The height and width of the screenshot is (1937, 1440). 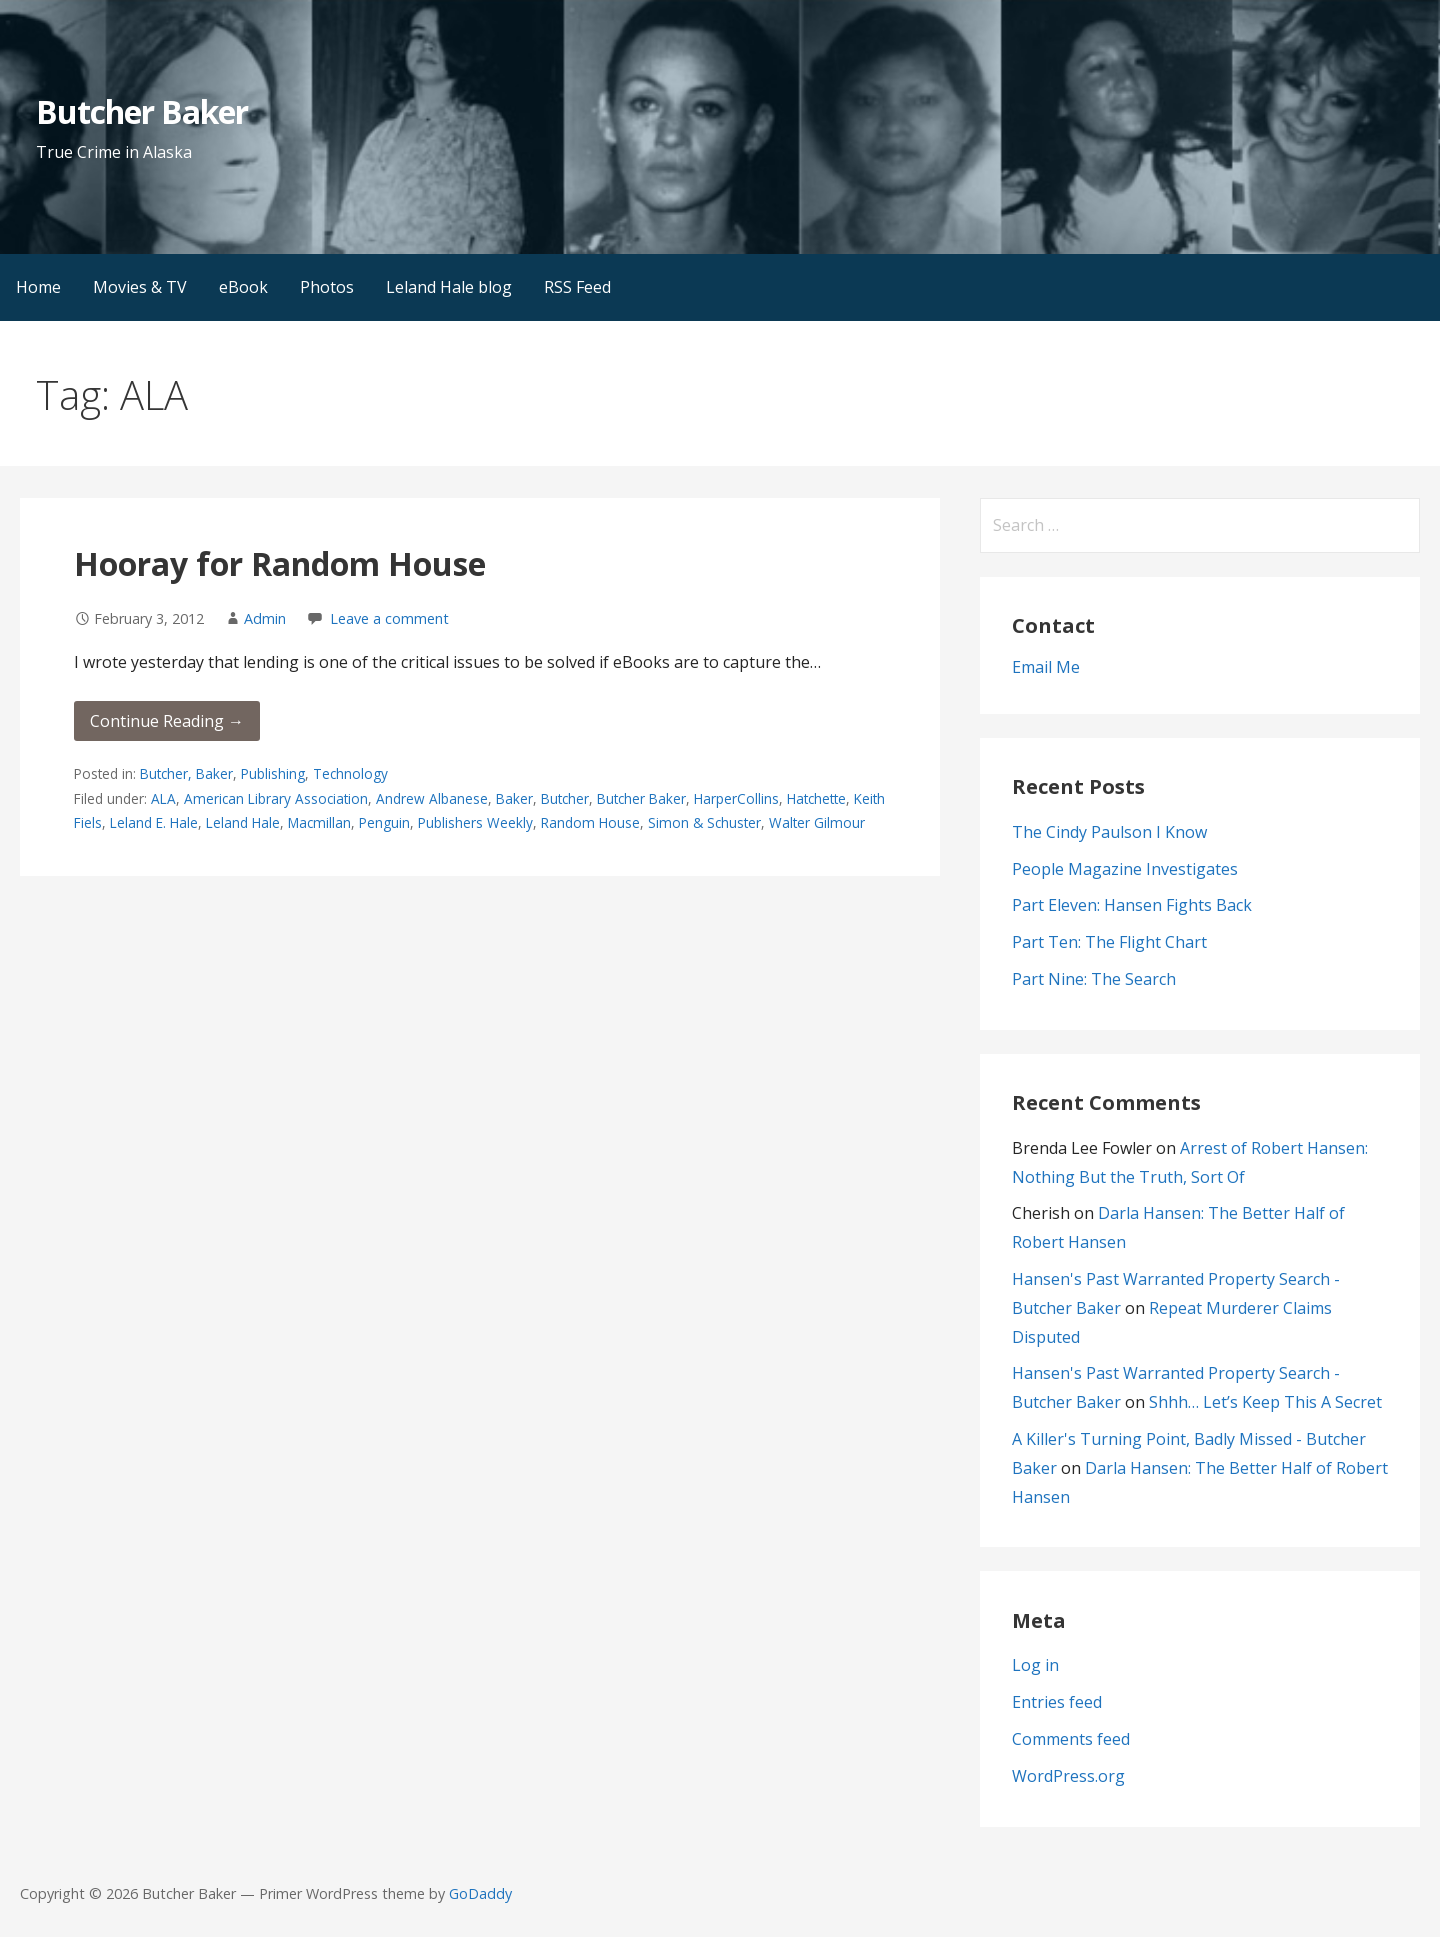 I want to click on Butcher Baker, so click(x=142, y=111).